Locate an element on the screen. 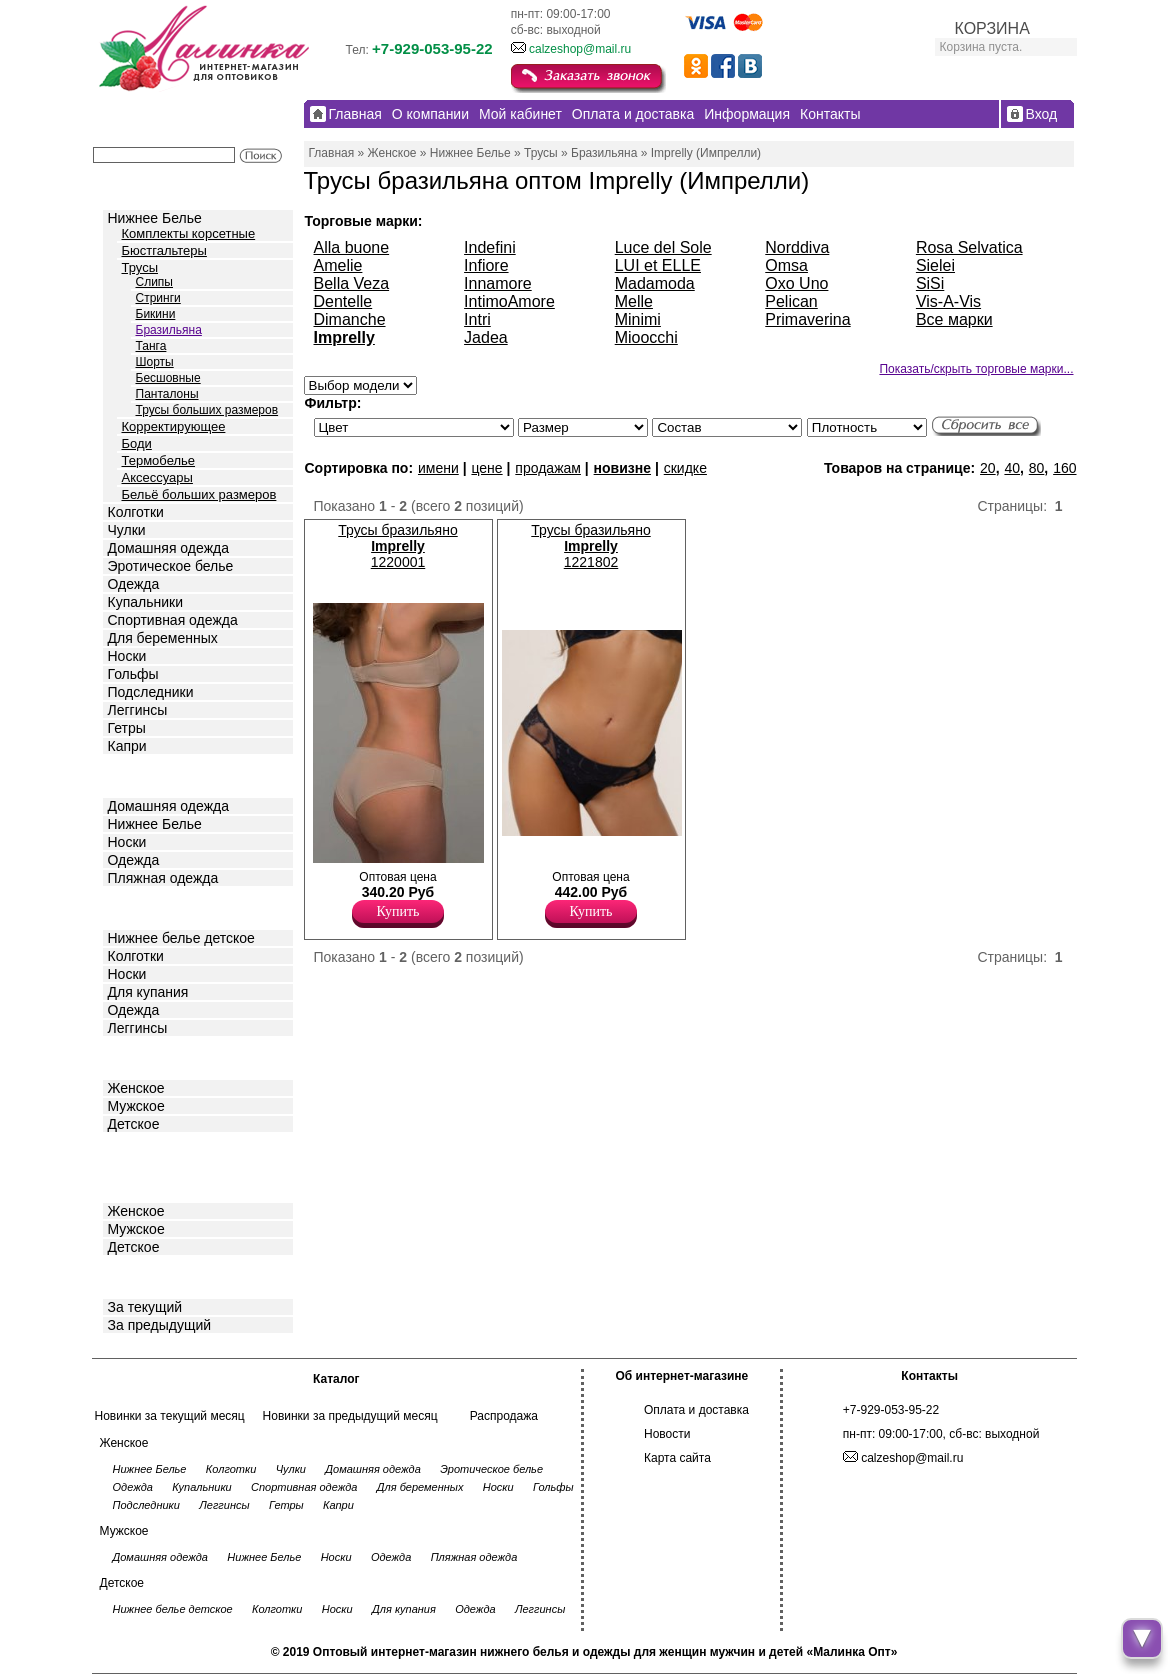 The image size is (1168, 1674). Alla buone is located at coordinates (352, 247).